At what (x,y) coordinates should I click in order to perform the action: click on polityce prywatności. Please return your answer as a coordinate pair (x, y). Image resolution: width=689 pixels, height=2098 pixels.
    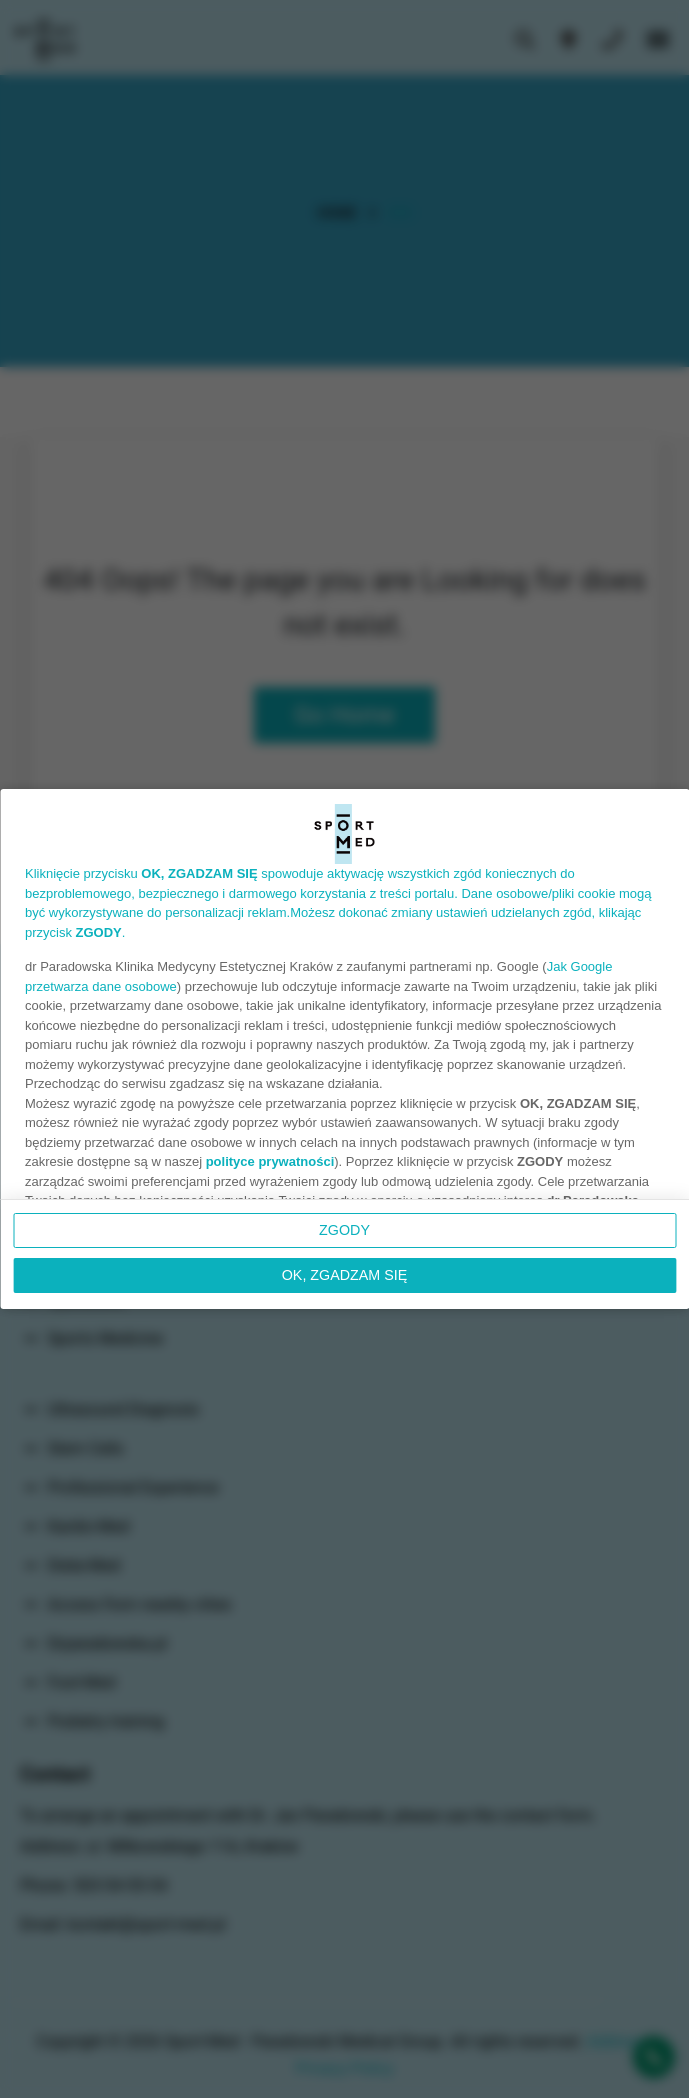
    Looking at the image, I should click on (270, 1161).